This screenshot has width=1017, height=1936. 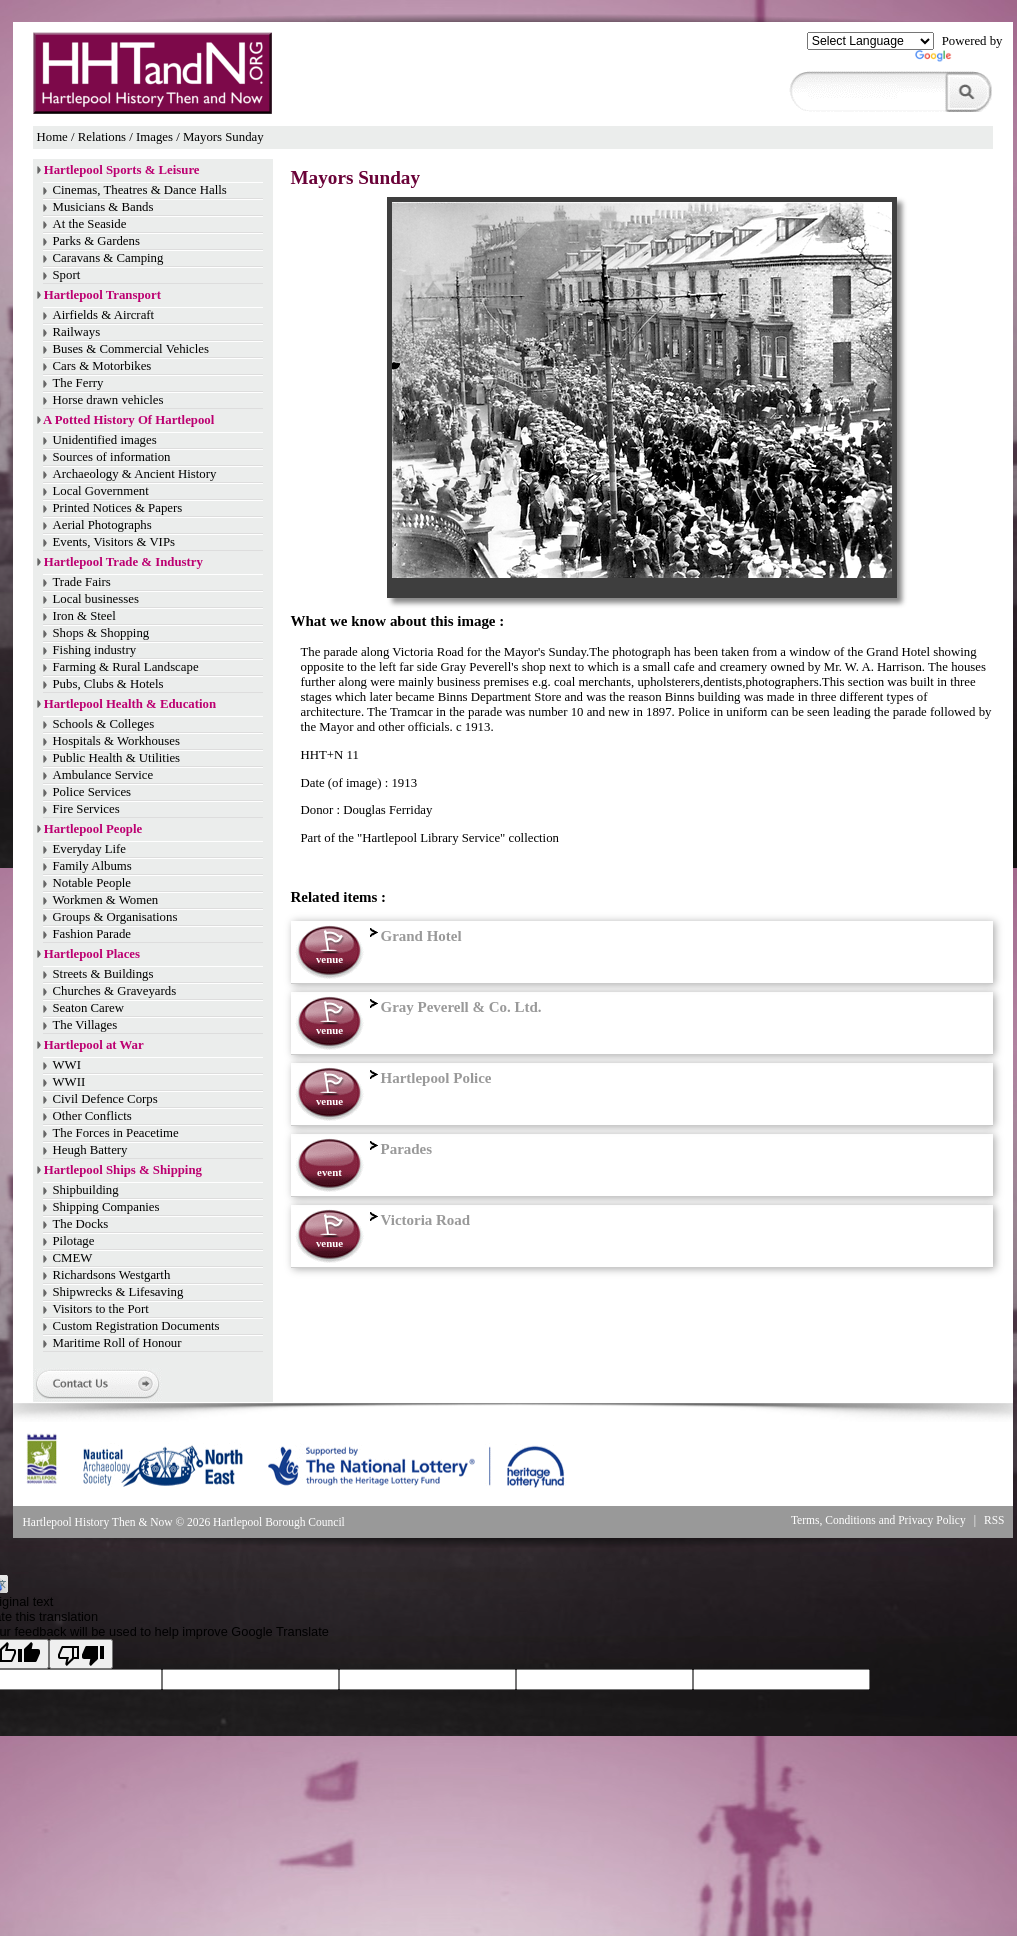 I want to click on Cinemas, Theatres & Dance Halls, so click(x=140, y=190).